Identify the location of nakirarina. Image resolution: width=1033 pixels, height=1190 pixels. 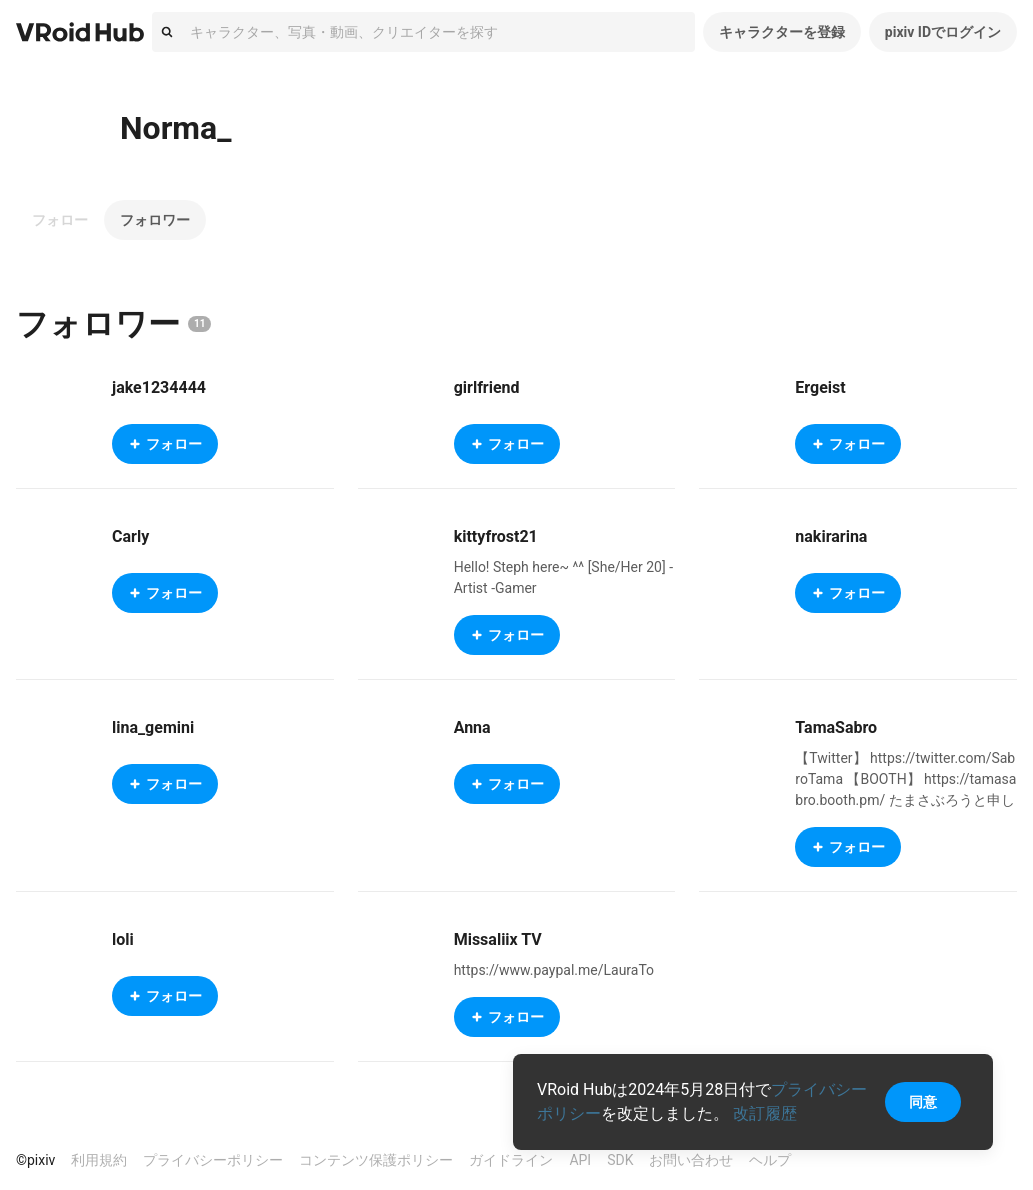
(831, 536).